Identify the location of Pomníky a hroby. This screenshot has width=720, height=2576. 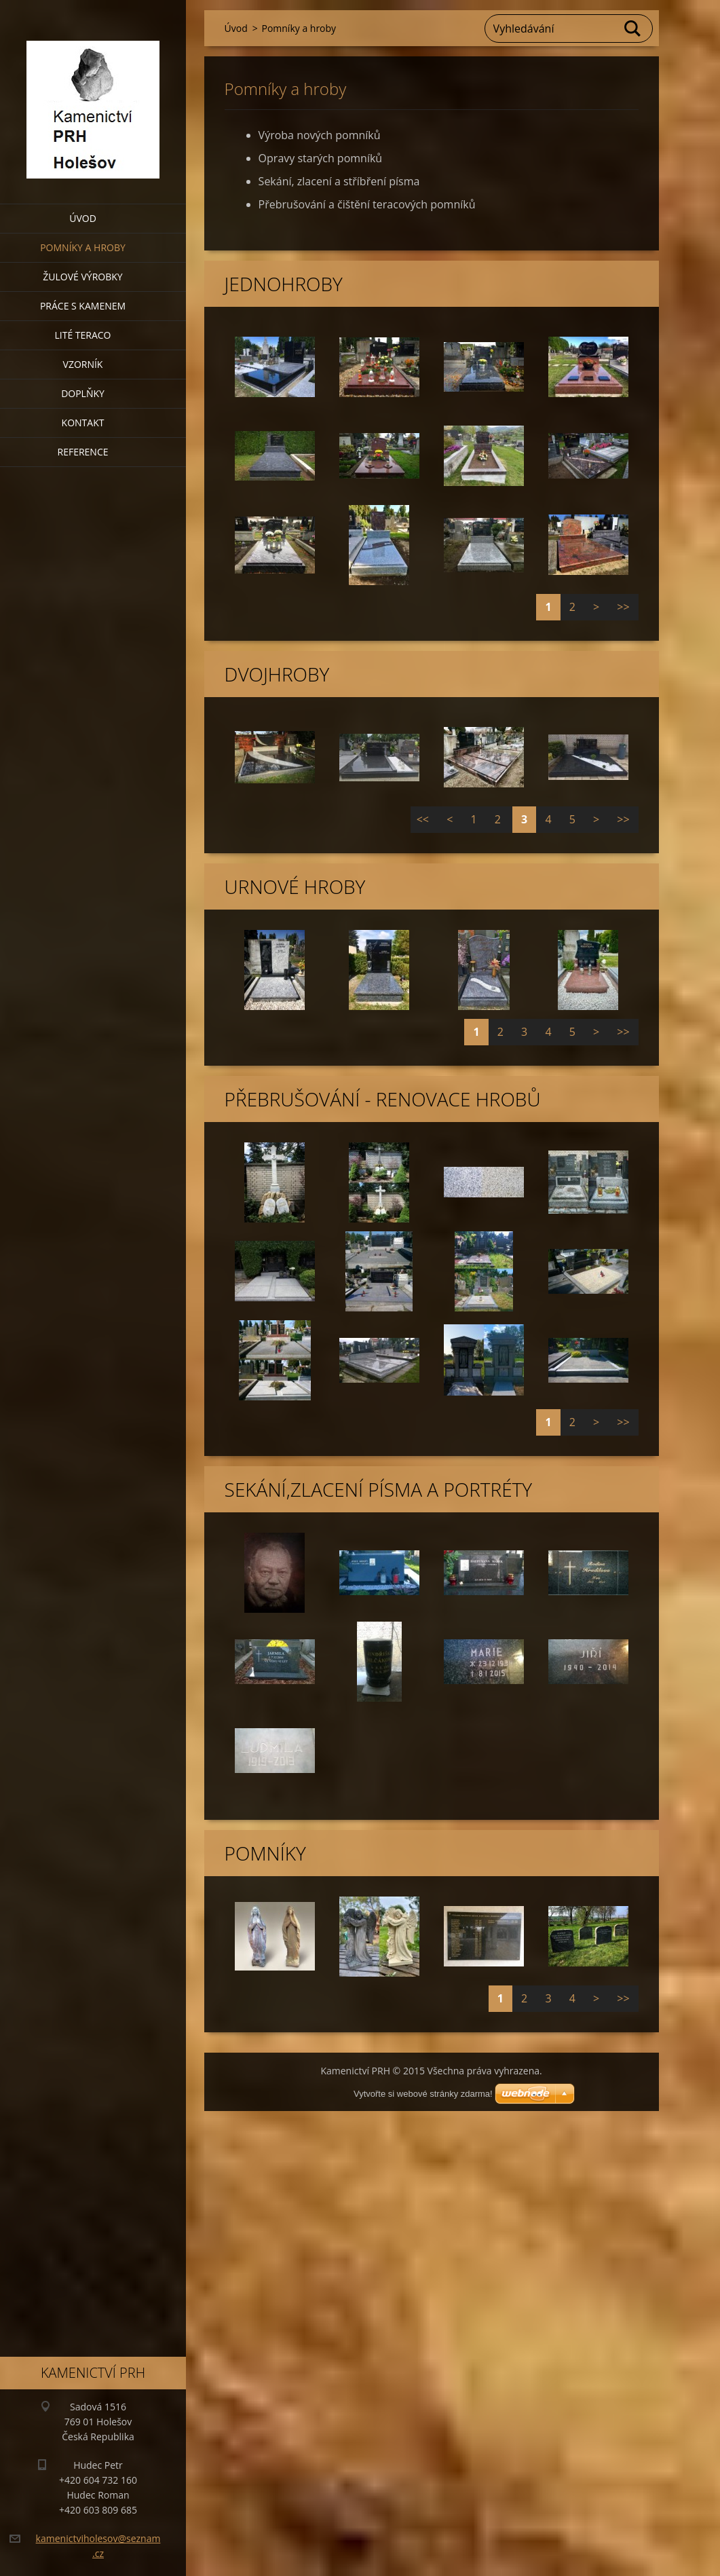
(83, 247).